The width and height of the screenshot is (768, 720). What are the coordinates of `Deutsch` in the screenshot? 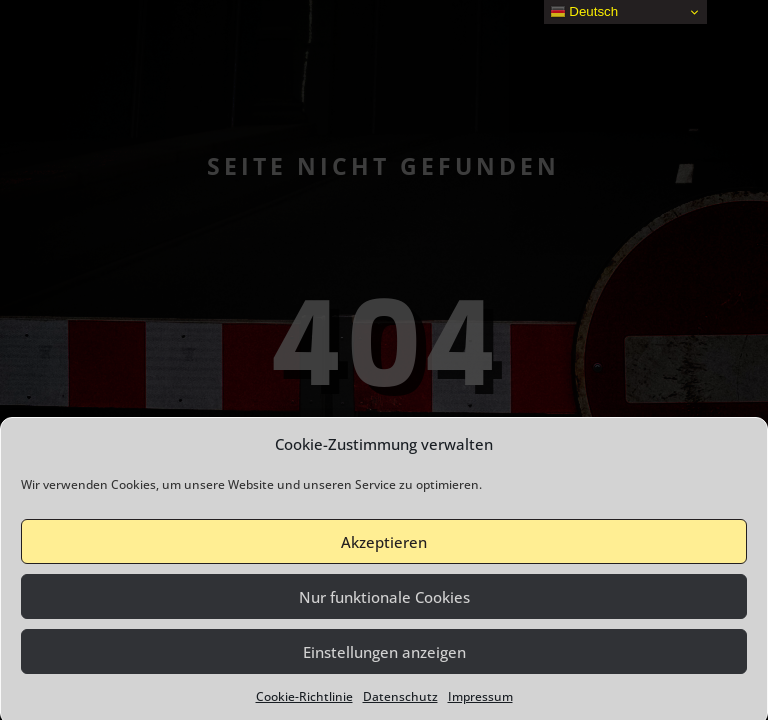 It's located at (584, 12).